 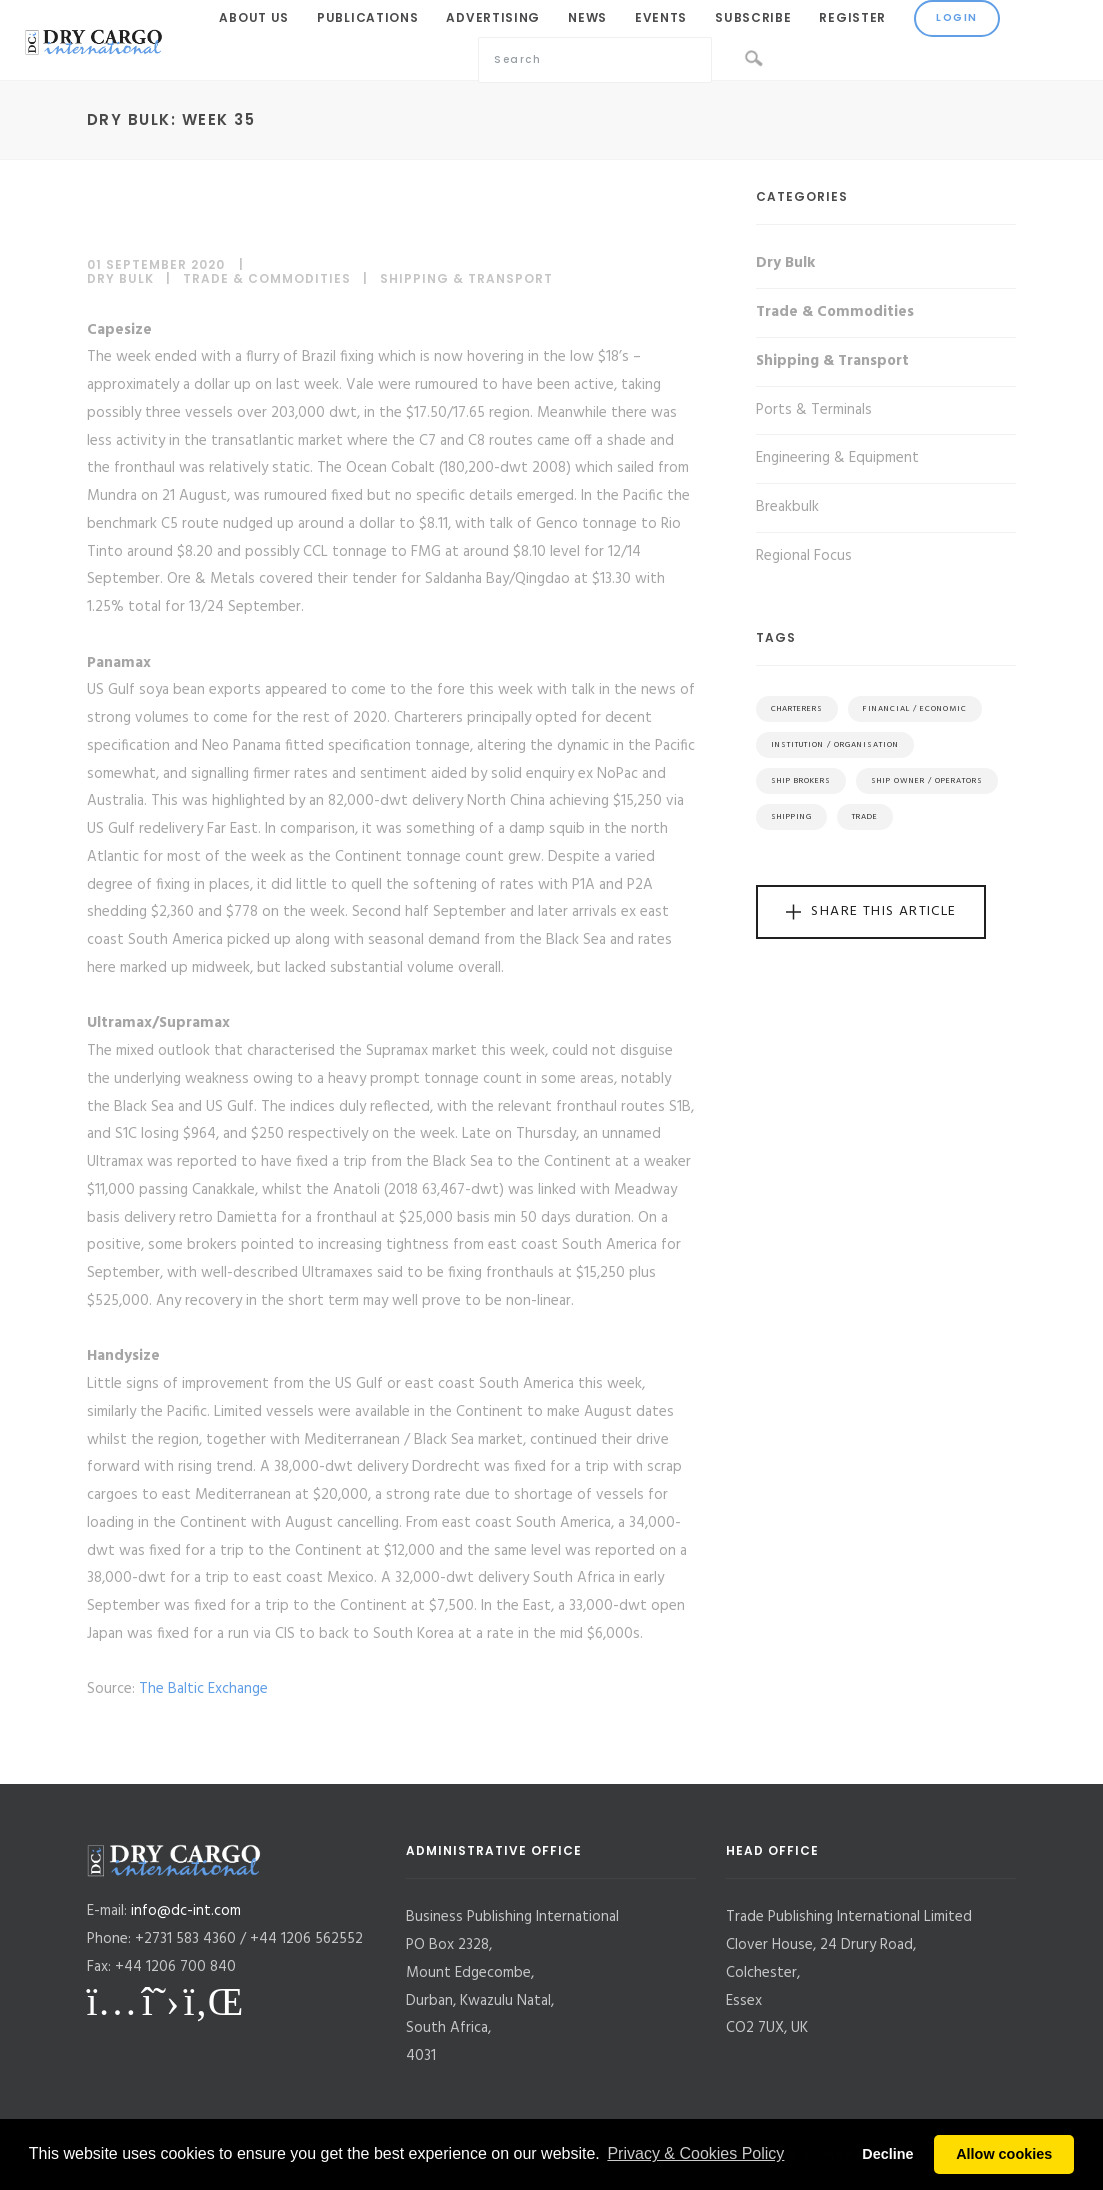 What do you see at coordinates (797, 709) in the screenshot?
I see `Charterers` at bounding box center [797, 709].